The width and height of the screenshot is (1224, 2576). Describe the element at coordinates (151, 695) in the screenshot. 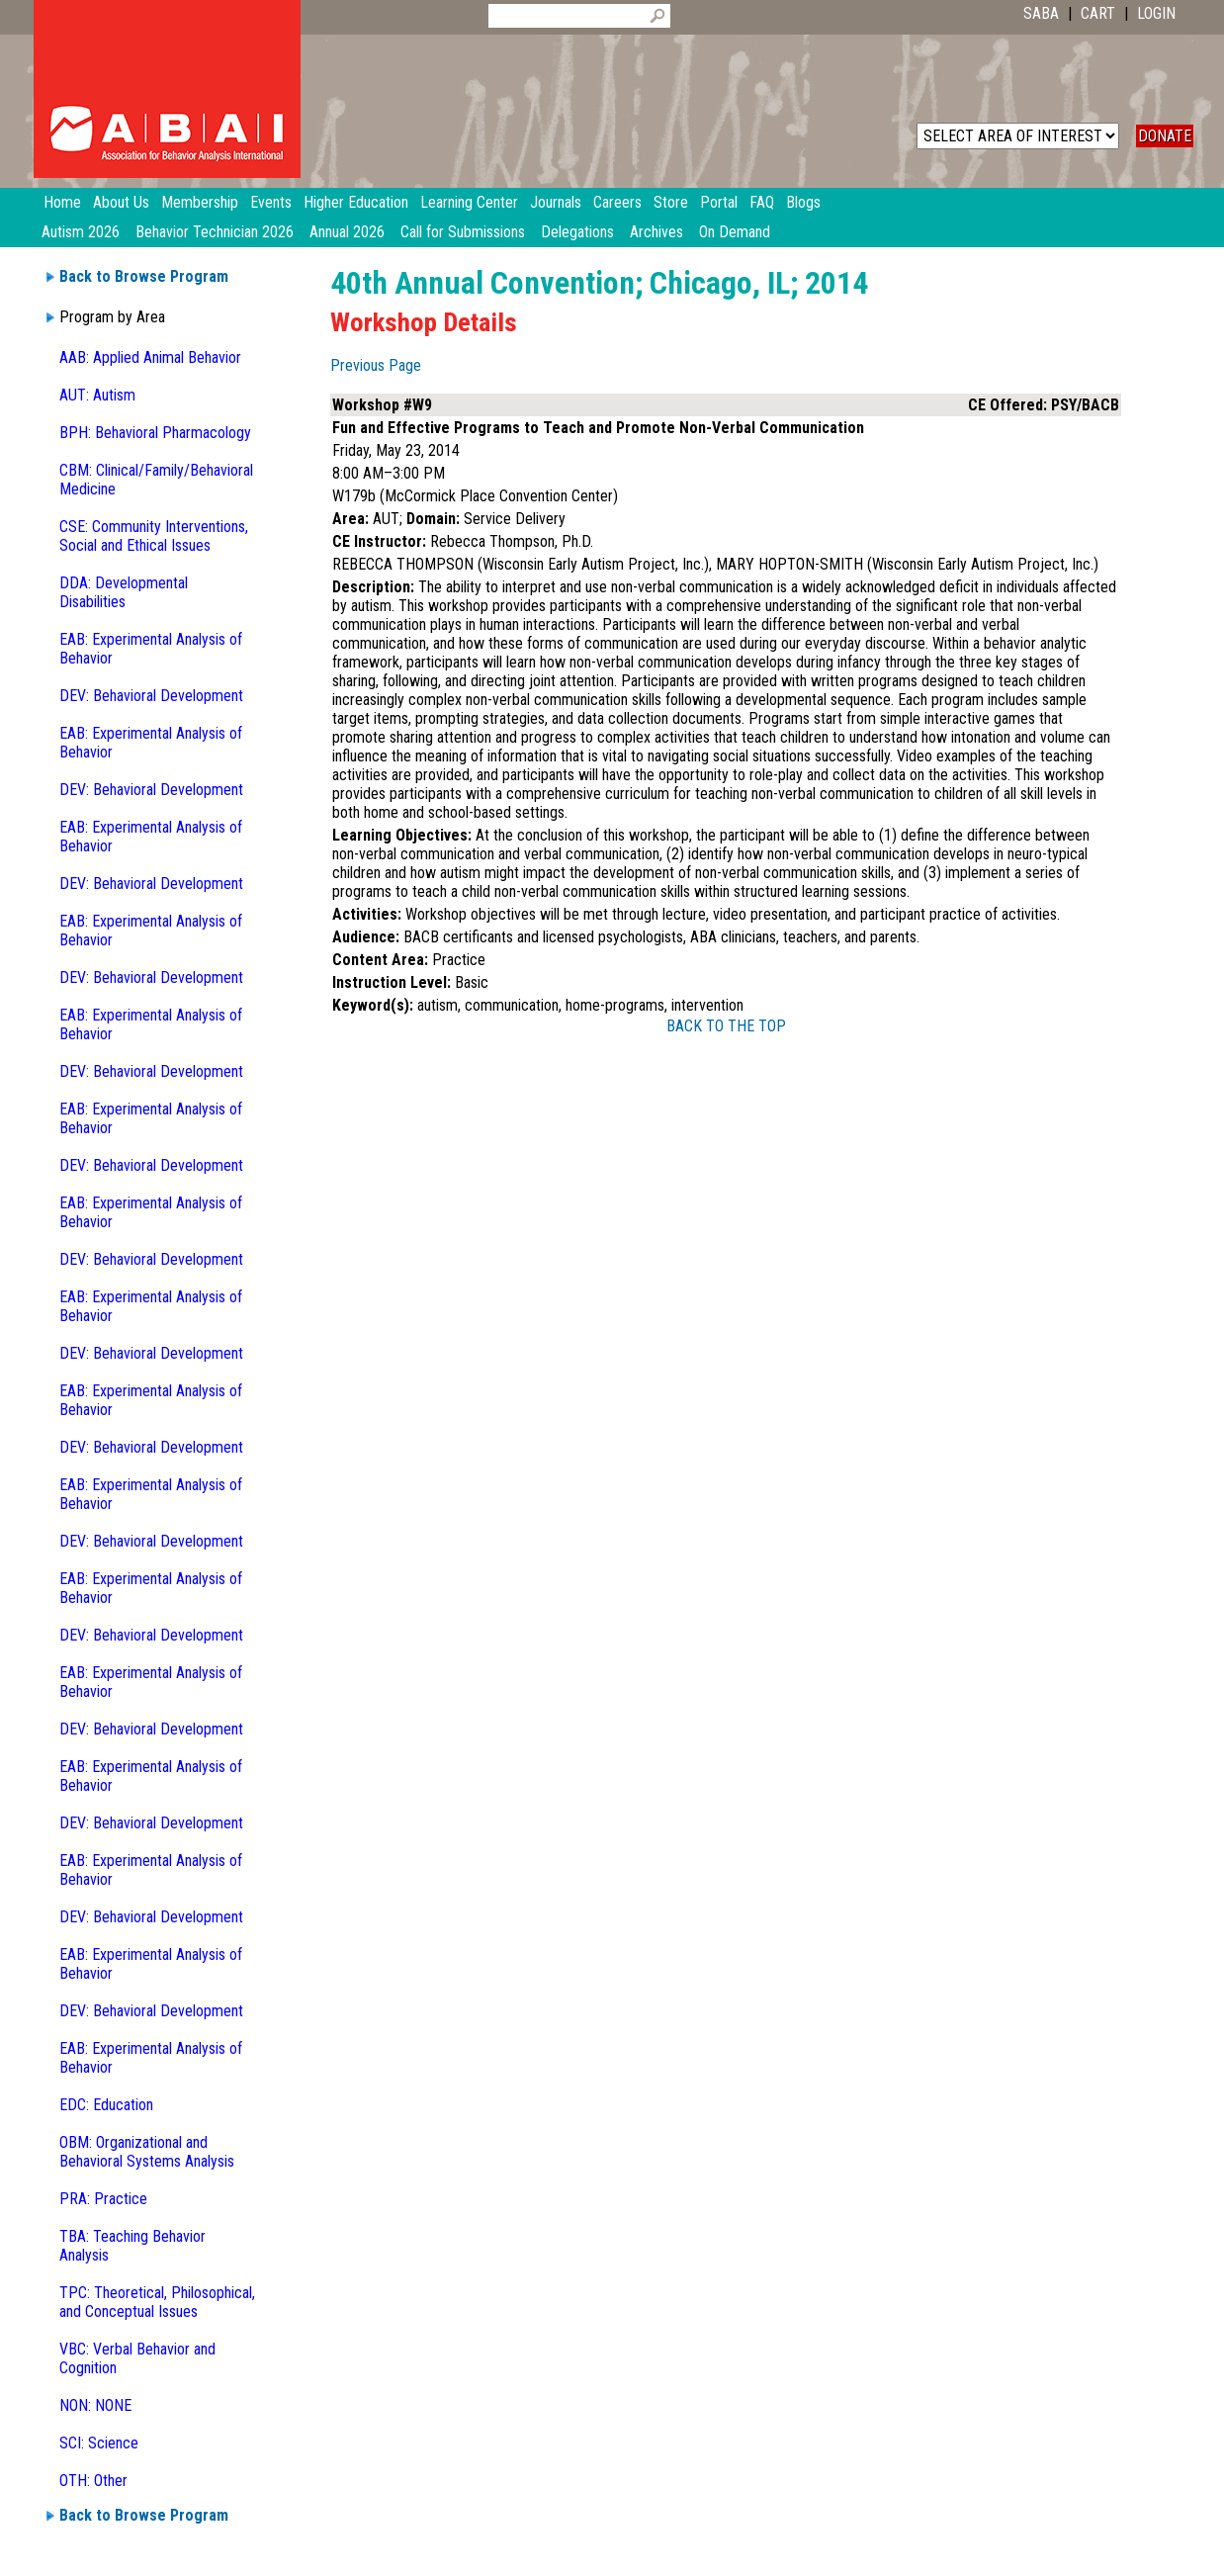

I see `DEV: Behavioral Development` at that location.